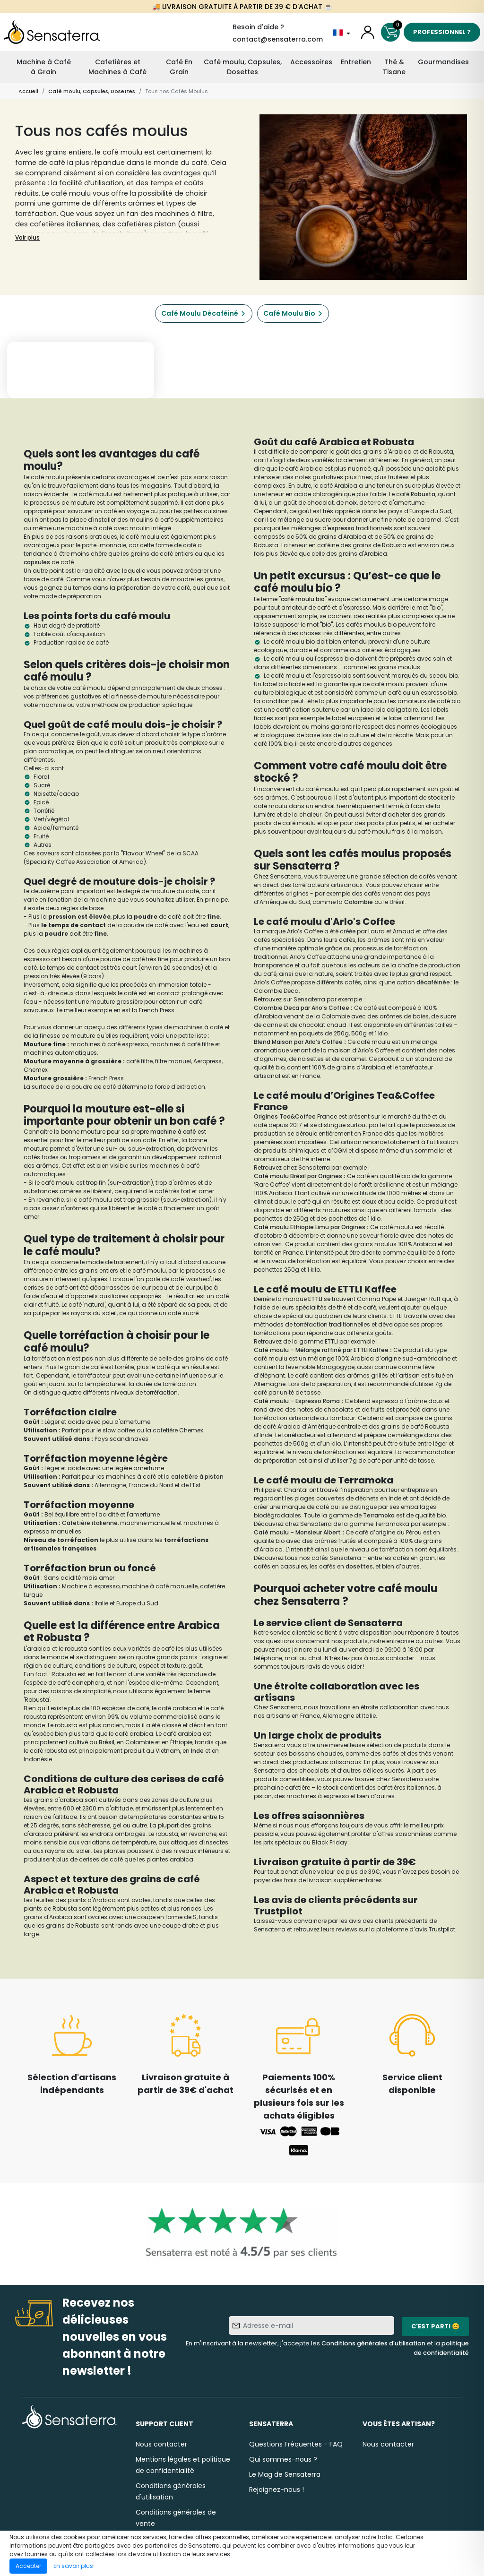 The height and width of the screenshot is (2576, 484). Describe the element at coordinates (179, 67) in the screenshot. I see `Café En Grain` at that location.